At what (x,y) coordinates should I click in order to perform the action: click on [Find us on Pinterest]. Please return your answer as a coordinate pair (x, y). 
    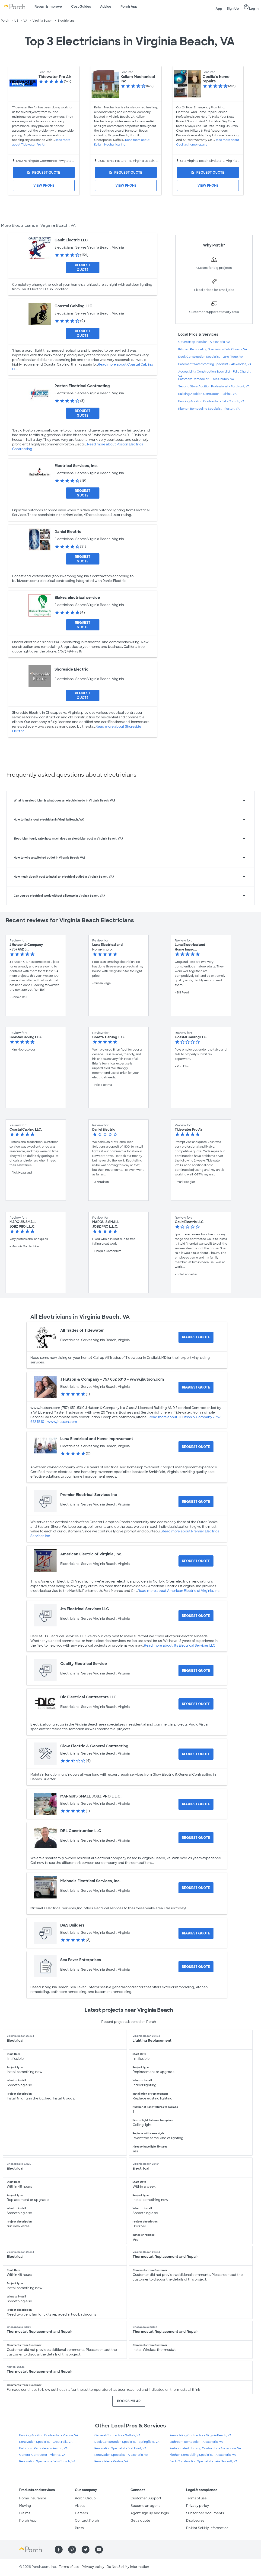
    Looking at the image, I should click on (72, 2549).